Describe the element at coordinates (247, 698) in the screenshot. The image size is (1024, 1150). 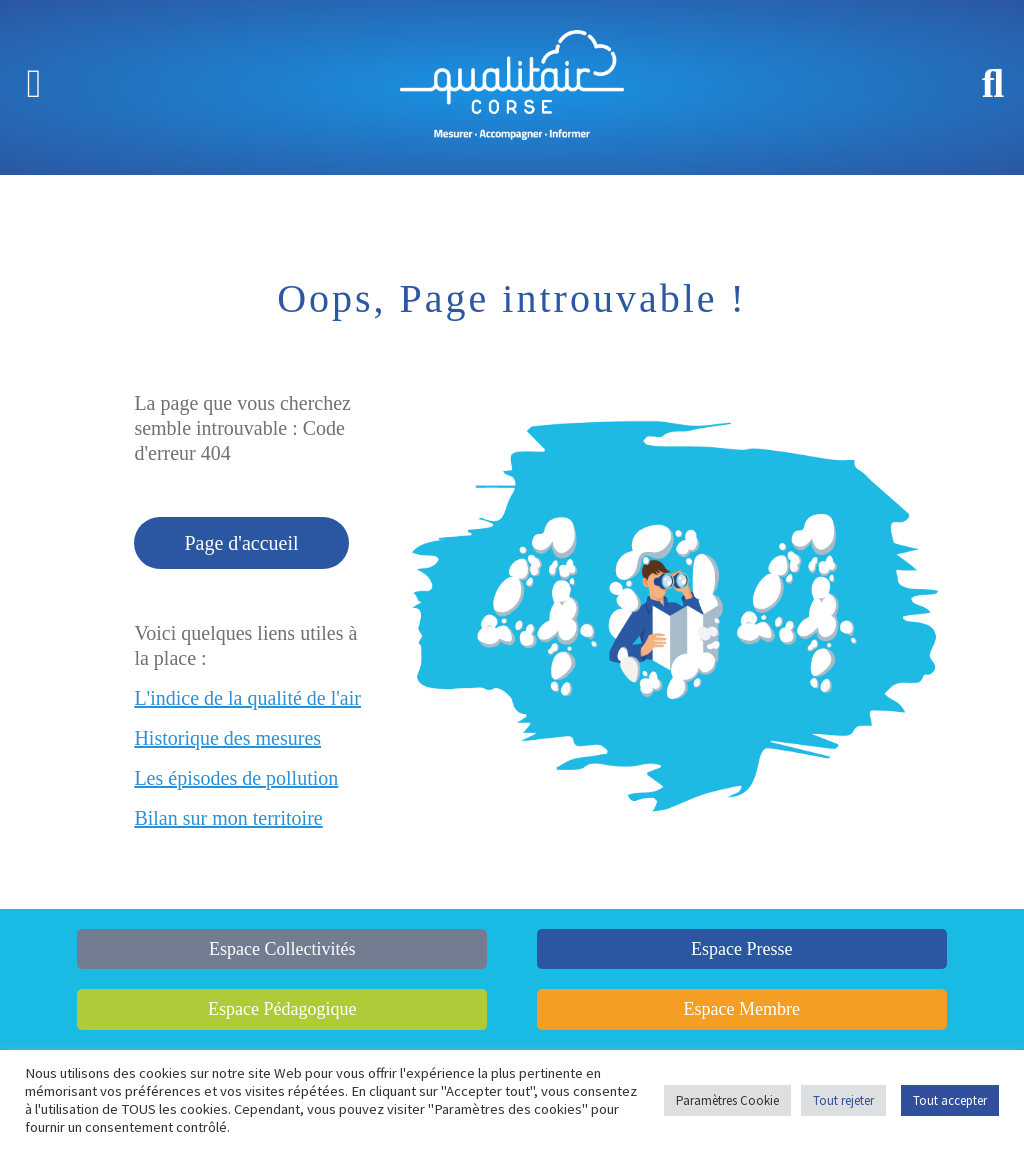
I see `L'indice de la qualité de l'air` at that location.